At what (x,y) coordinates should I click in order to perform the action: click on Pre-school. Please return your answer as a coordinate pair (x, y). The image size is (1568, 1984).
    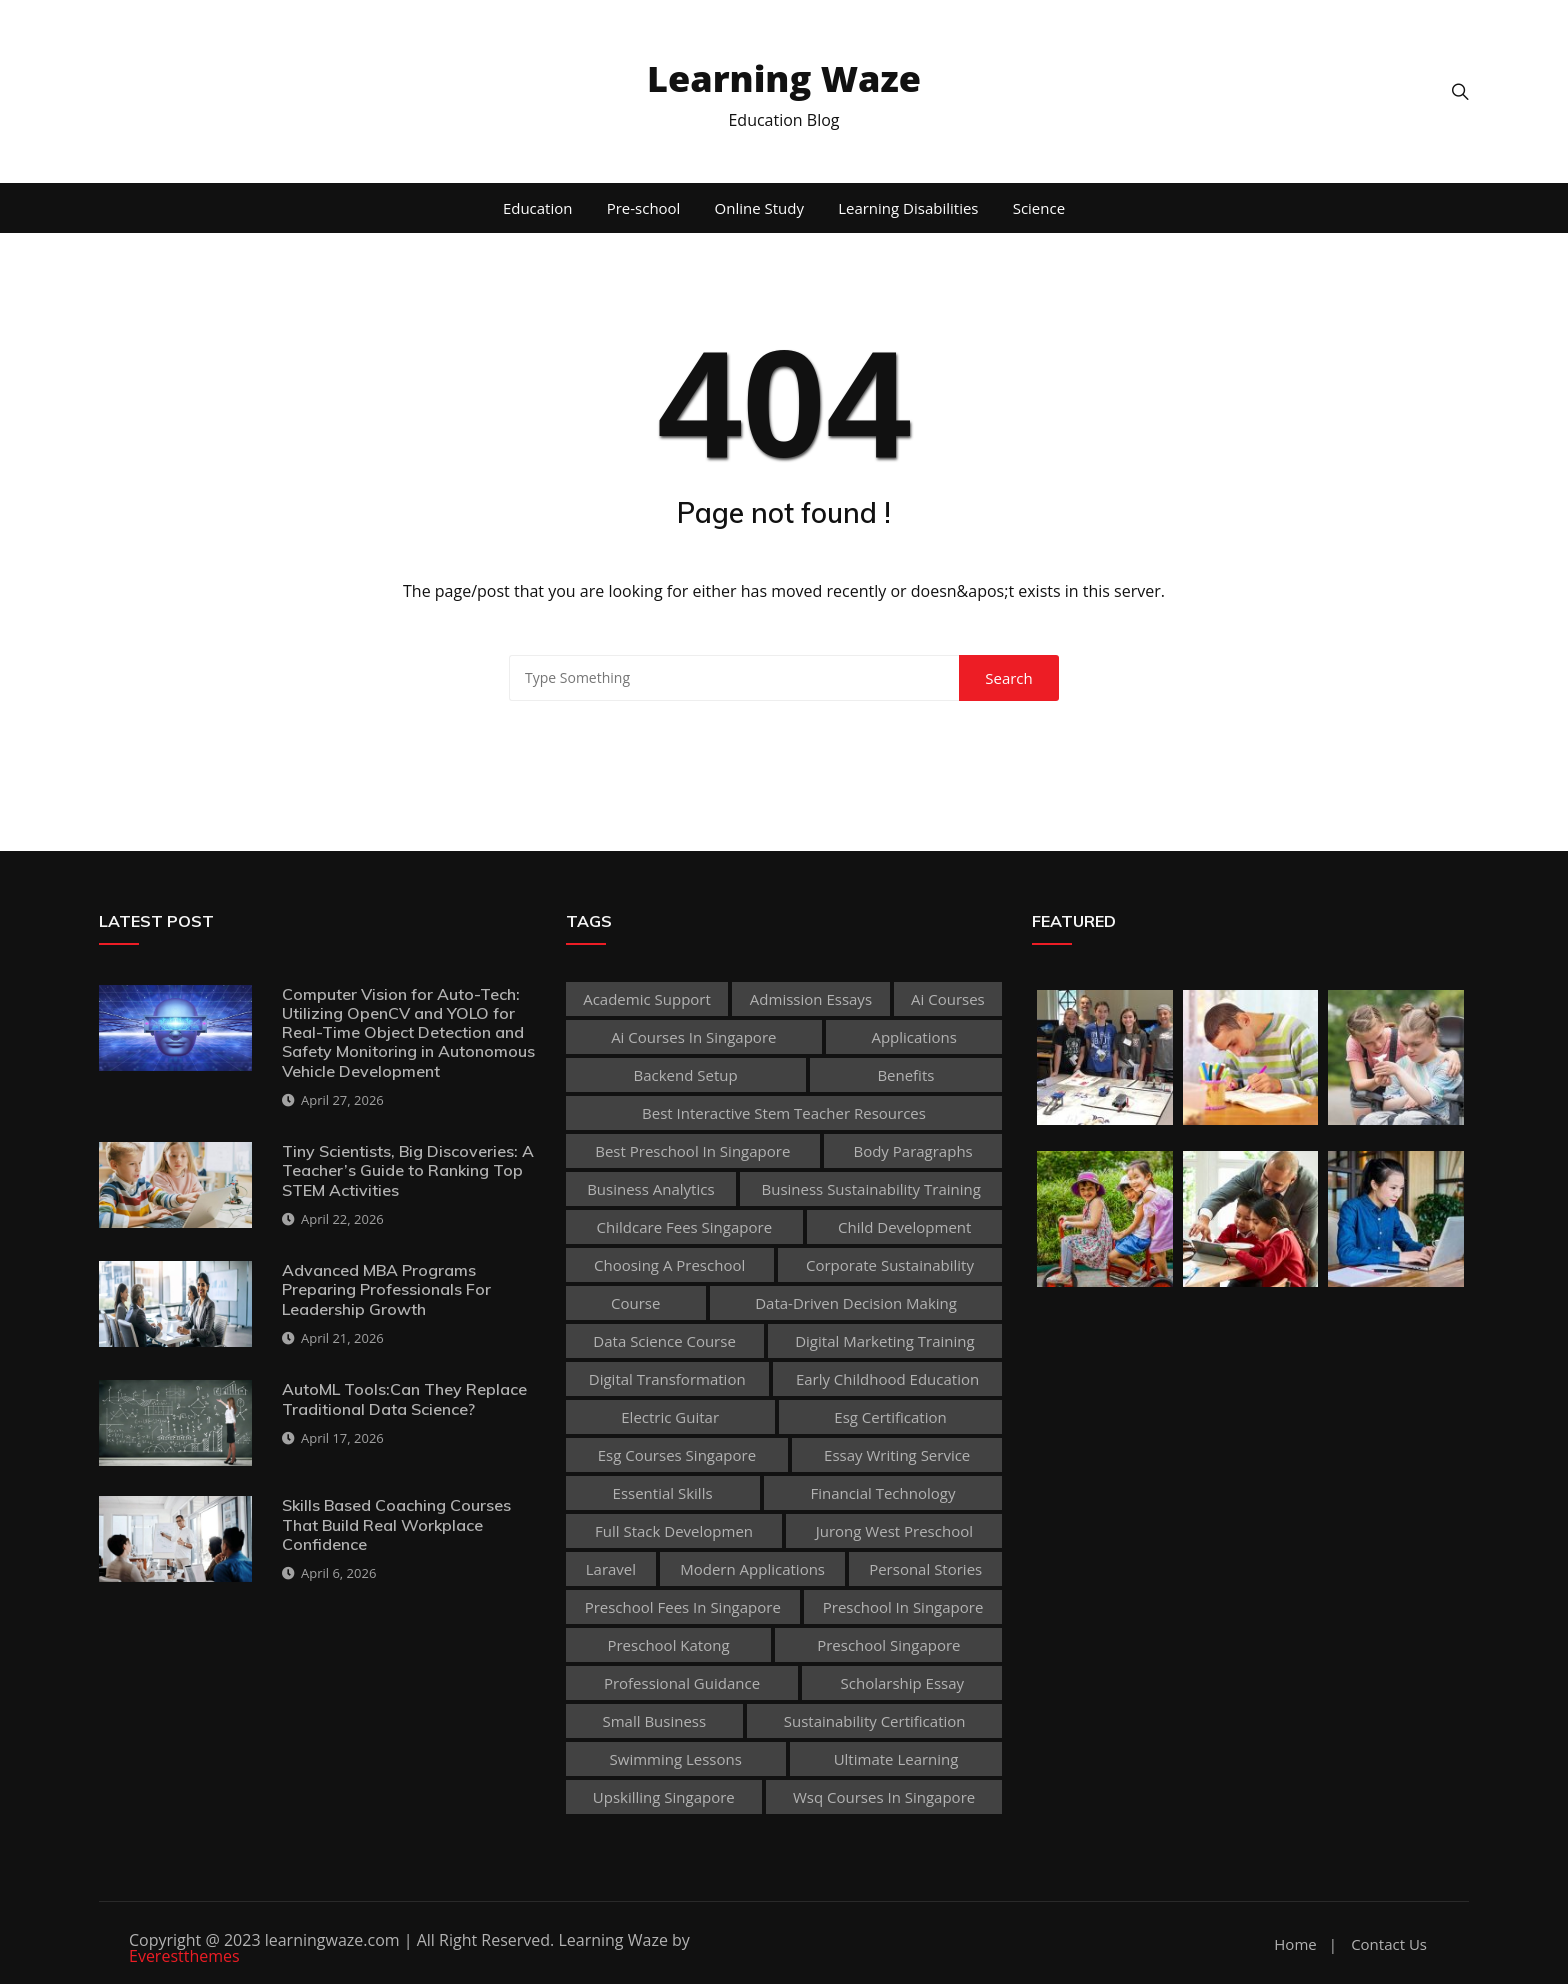
    Looking at the image, I should click on (644, 208).